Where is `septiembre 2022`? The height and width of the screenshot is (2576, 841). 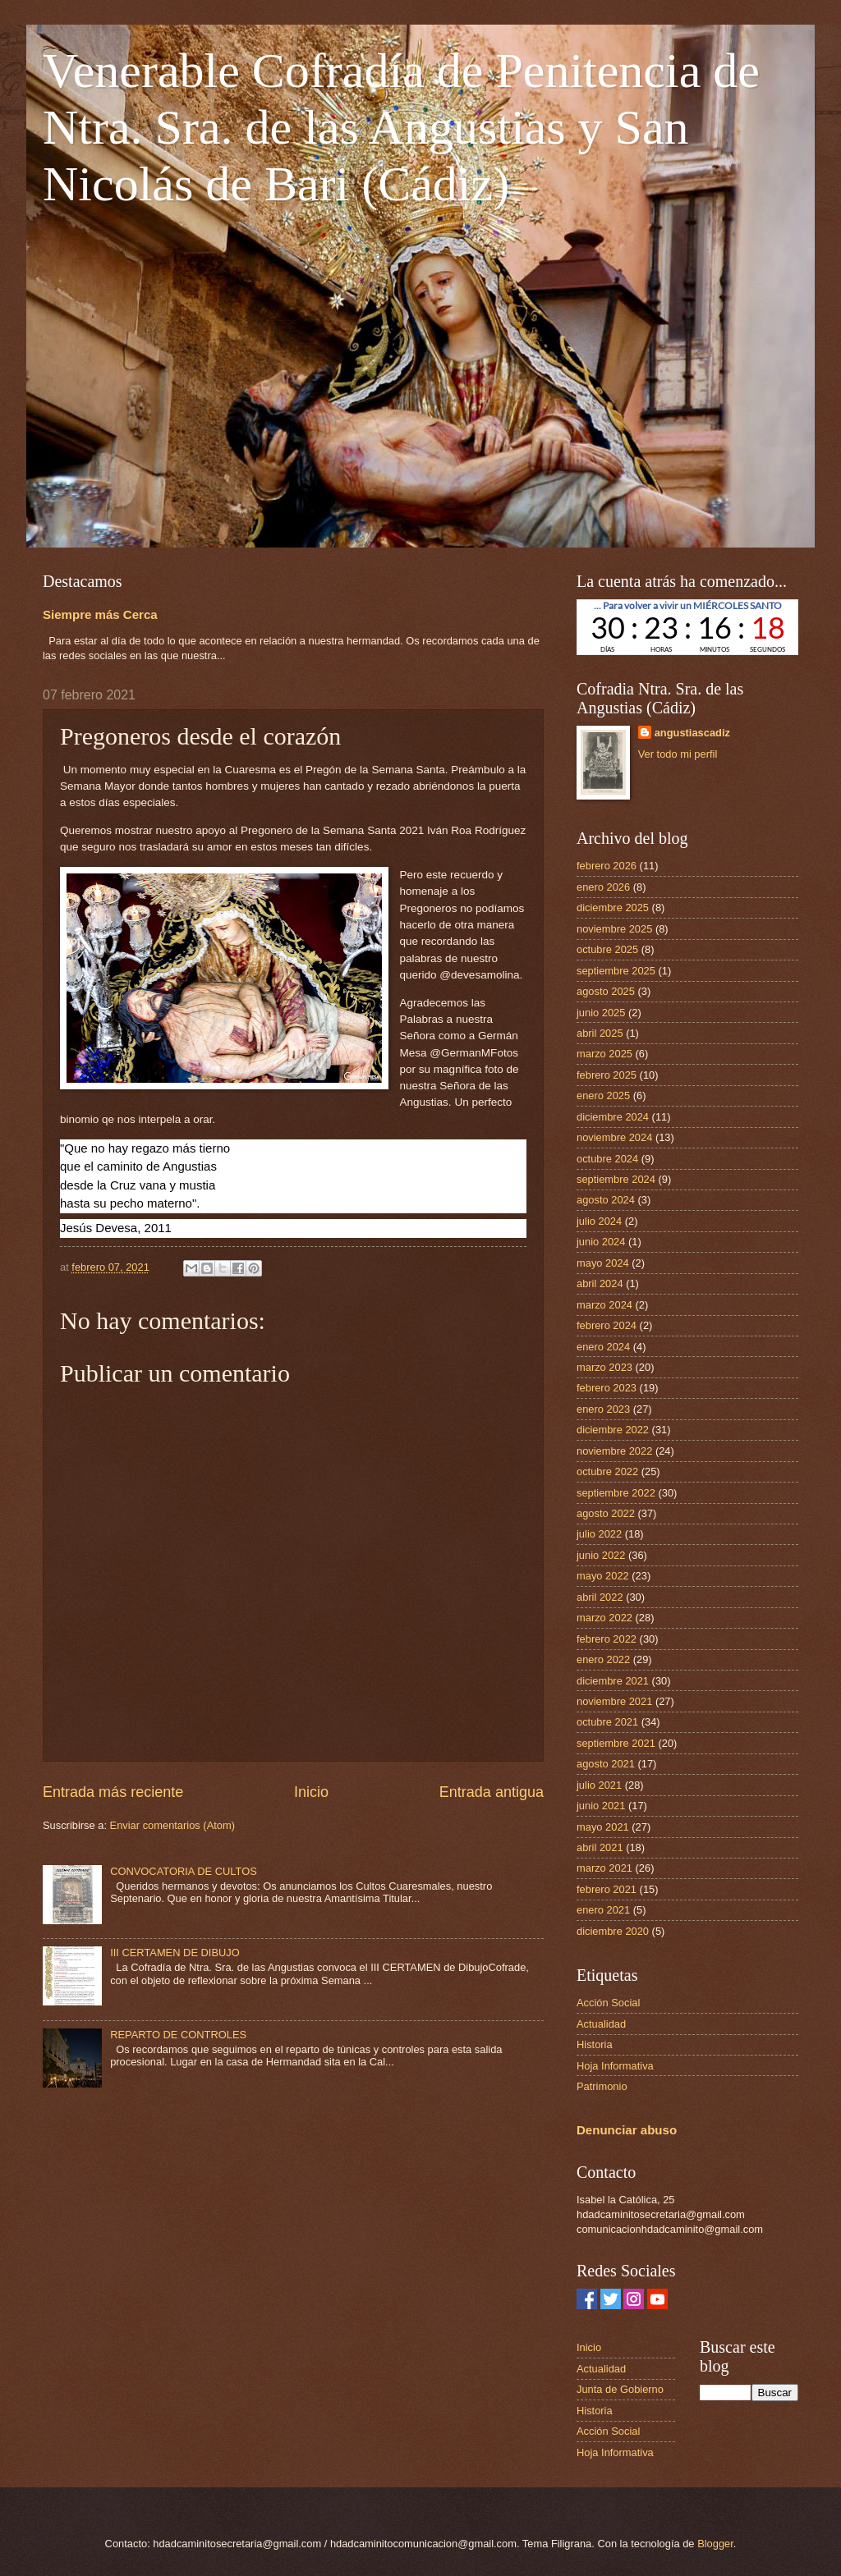 septiembre 2022 is located at coordinates (616, 1493).